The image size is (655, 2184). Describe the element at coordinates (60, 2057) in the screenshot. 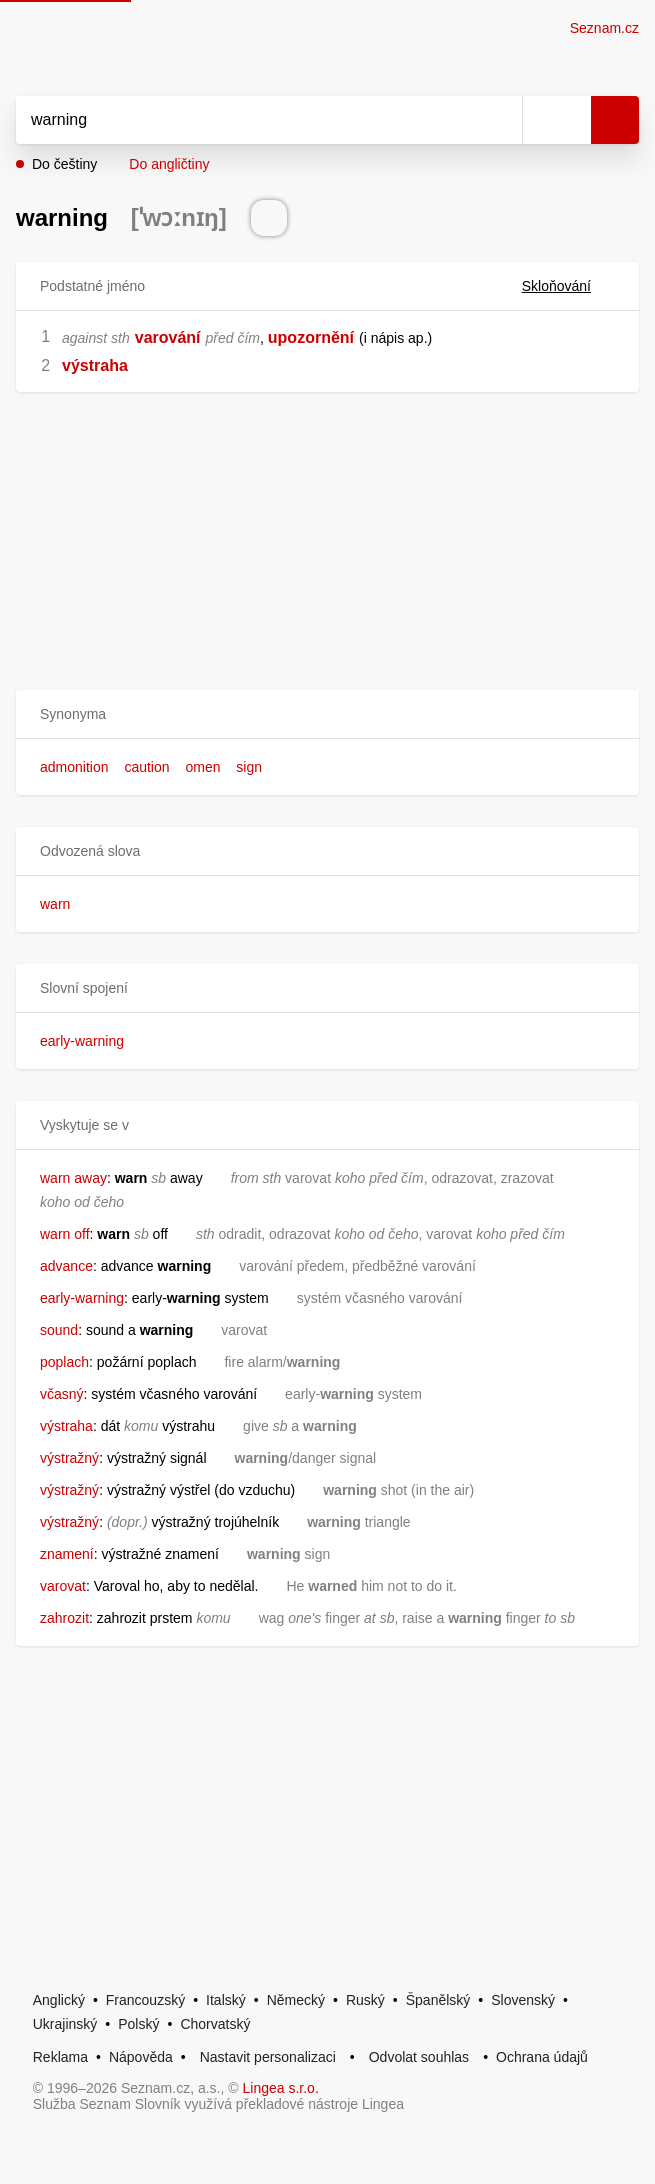

I see `Reklama` at that location.